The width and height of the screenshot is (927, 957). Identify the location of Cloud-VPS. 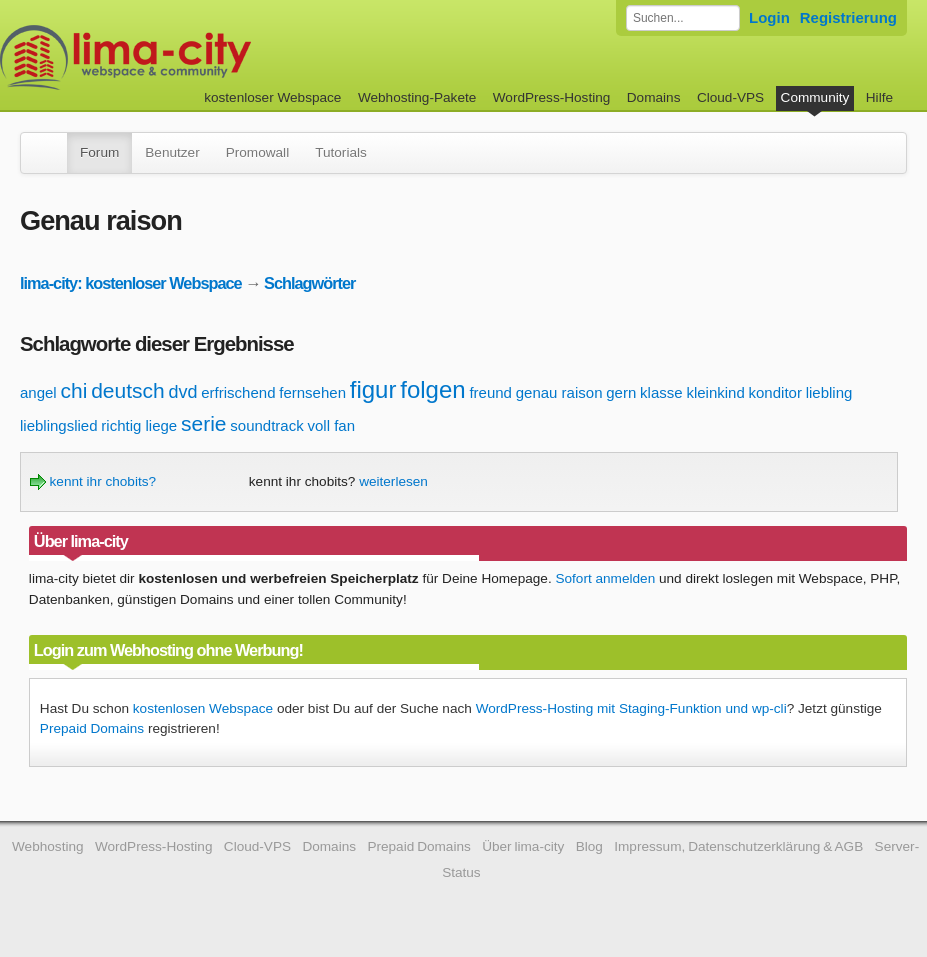
(730, 97).